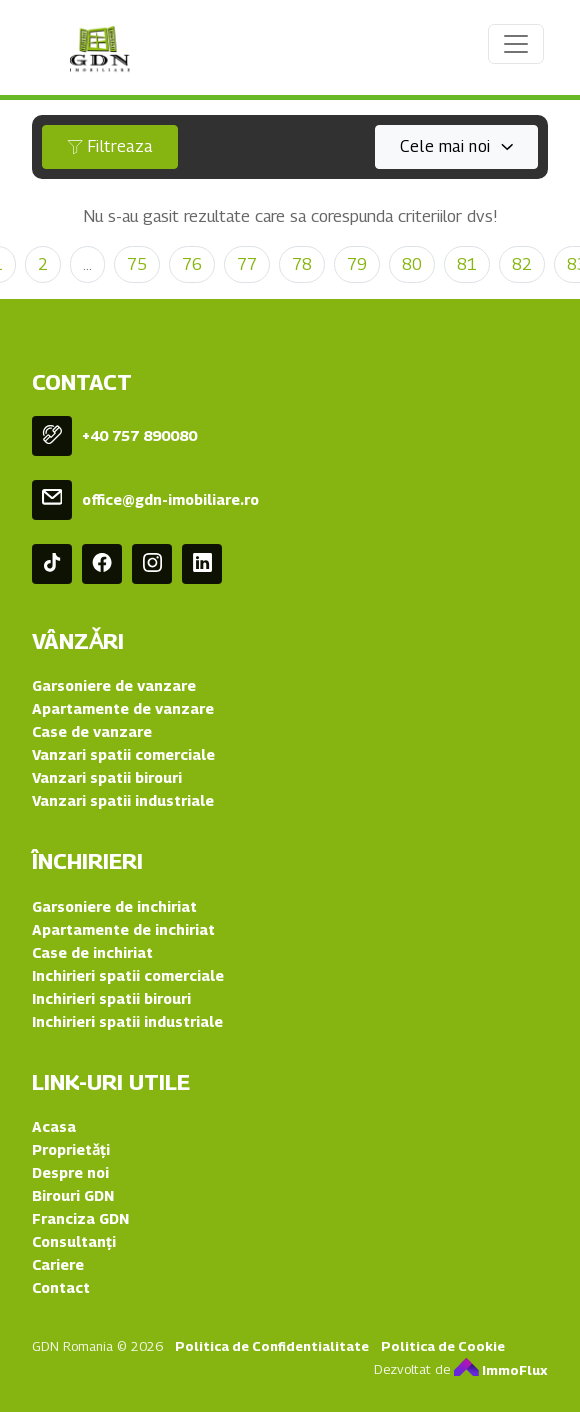 The width and height of the screenshot is (580, 1412). What do you see at coordinates (137, 264) in the screenshot?
I see `75` at bounding box center [137, 264].